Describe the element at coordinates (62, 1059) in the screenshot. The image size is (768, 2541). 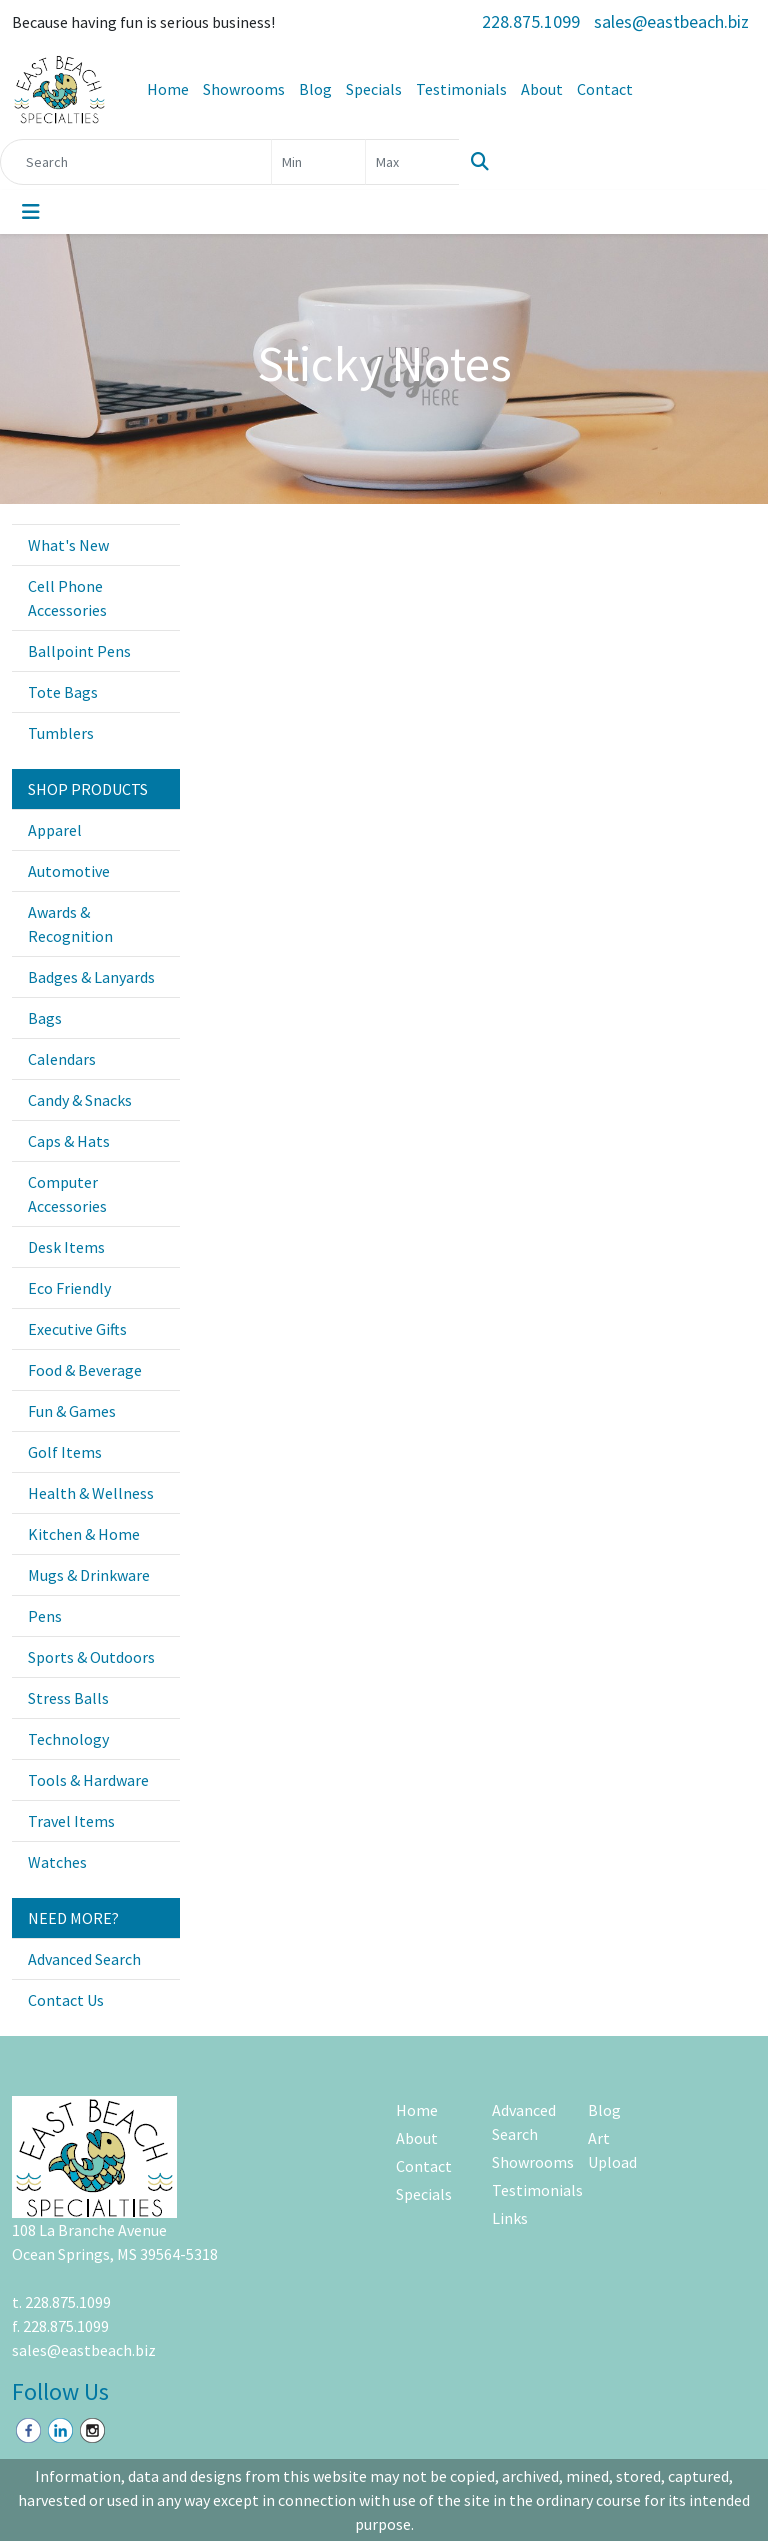
I see `Calendars` at that location.